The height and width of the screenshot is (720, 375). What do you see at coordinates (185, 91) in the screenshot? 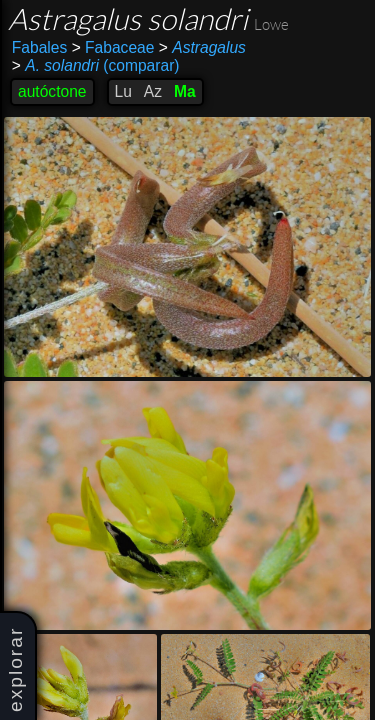
I see `Ma` at bounding box center [185, 91].